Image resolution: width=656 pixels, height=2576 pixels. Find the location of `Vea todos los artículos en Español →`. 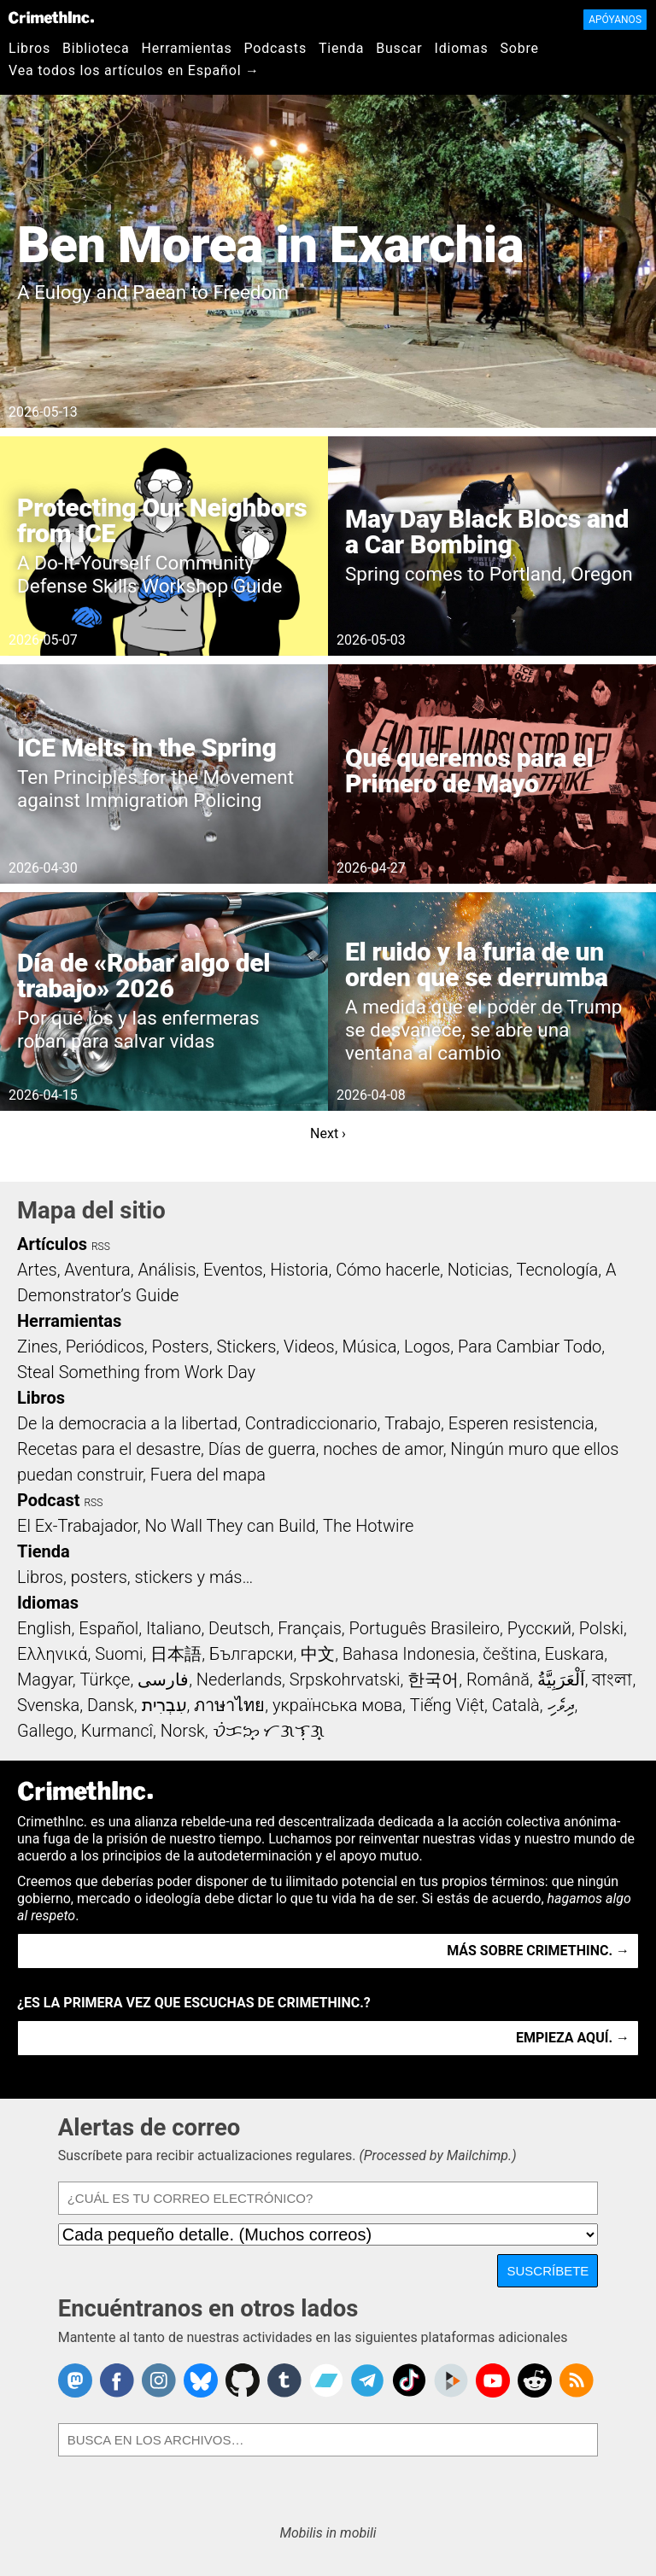

Vea todos los artículos en Español → is located at coordinates (134, 70).